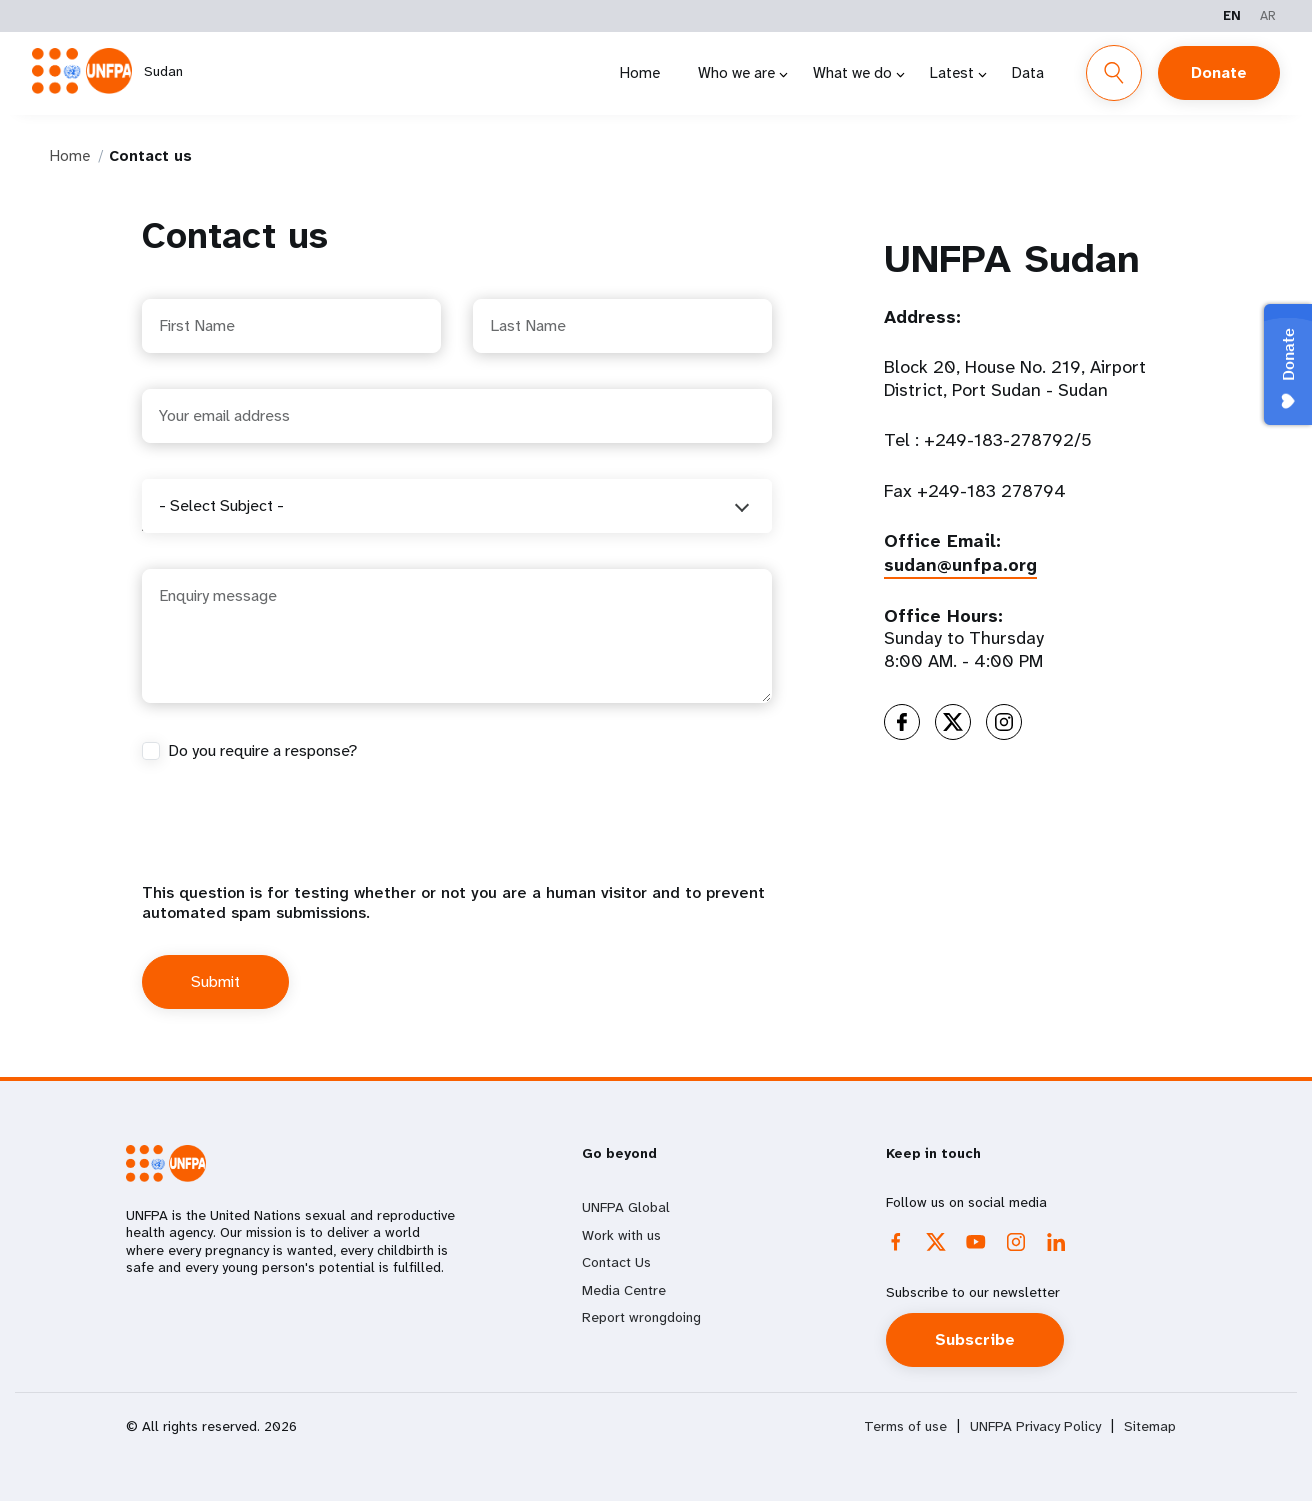 This screenshot has height=1501, width=1312. I want to click on Home, so click(640, 73).